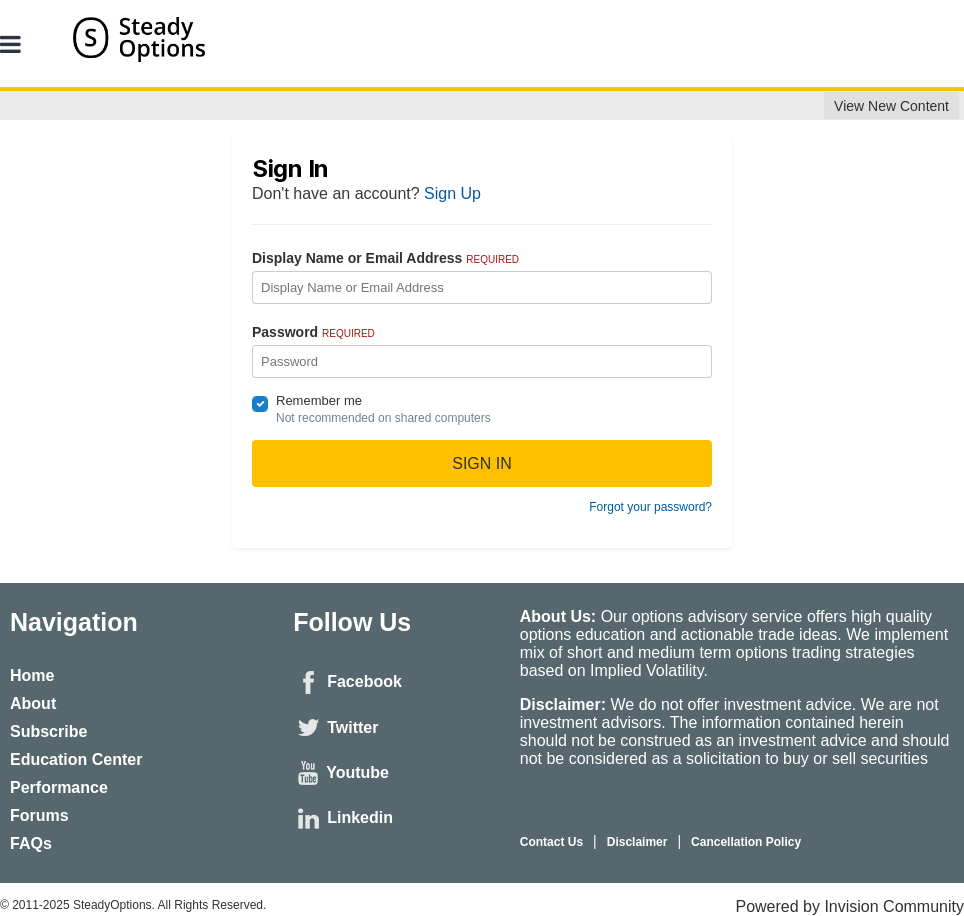 Image resolution: width=964 pixels, height=916 pixels. Describe the element at coordinates (482, 463) in the screenshot. I see `Sign In` at that location.